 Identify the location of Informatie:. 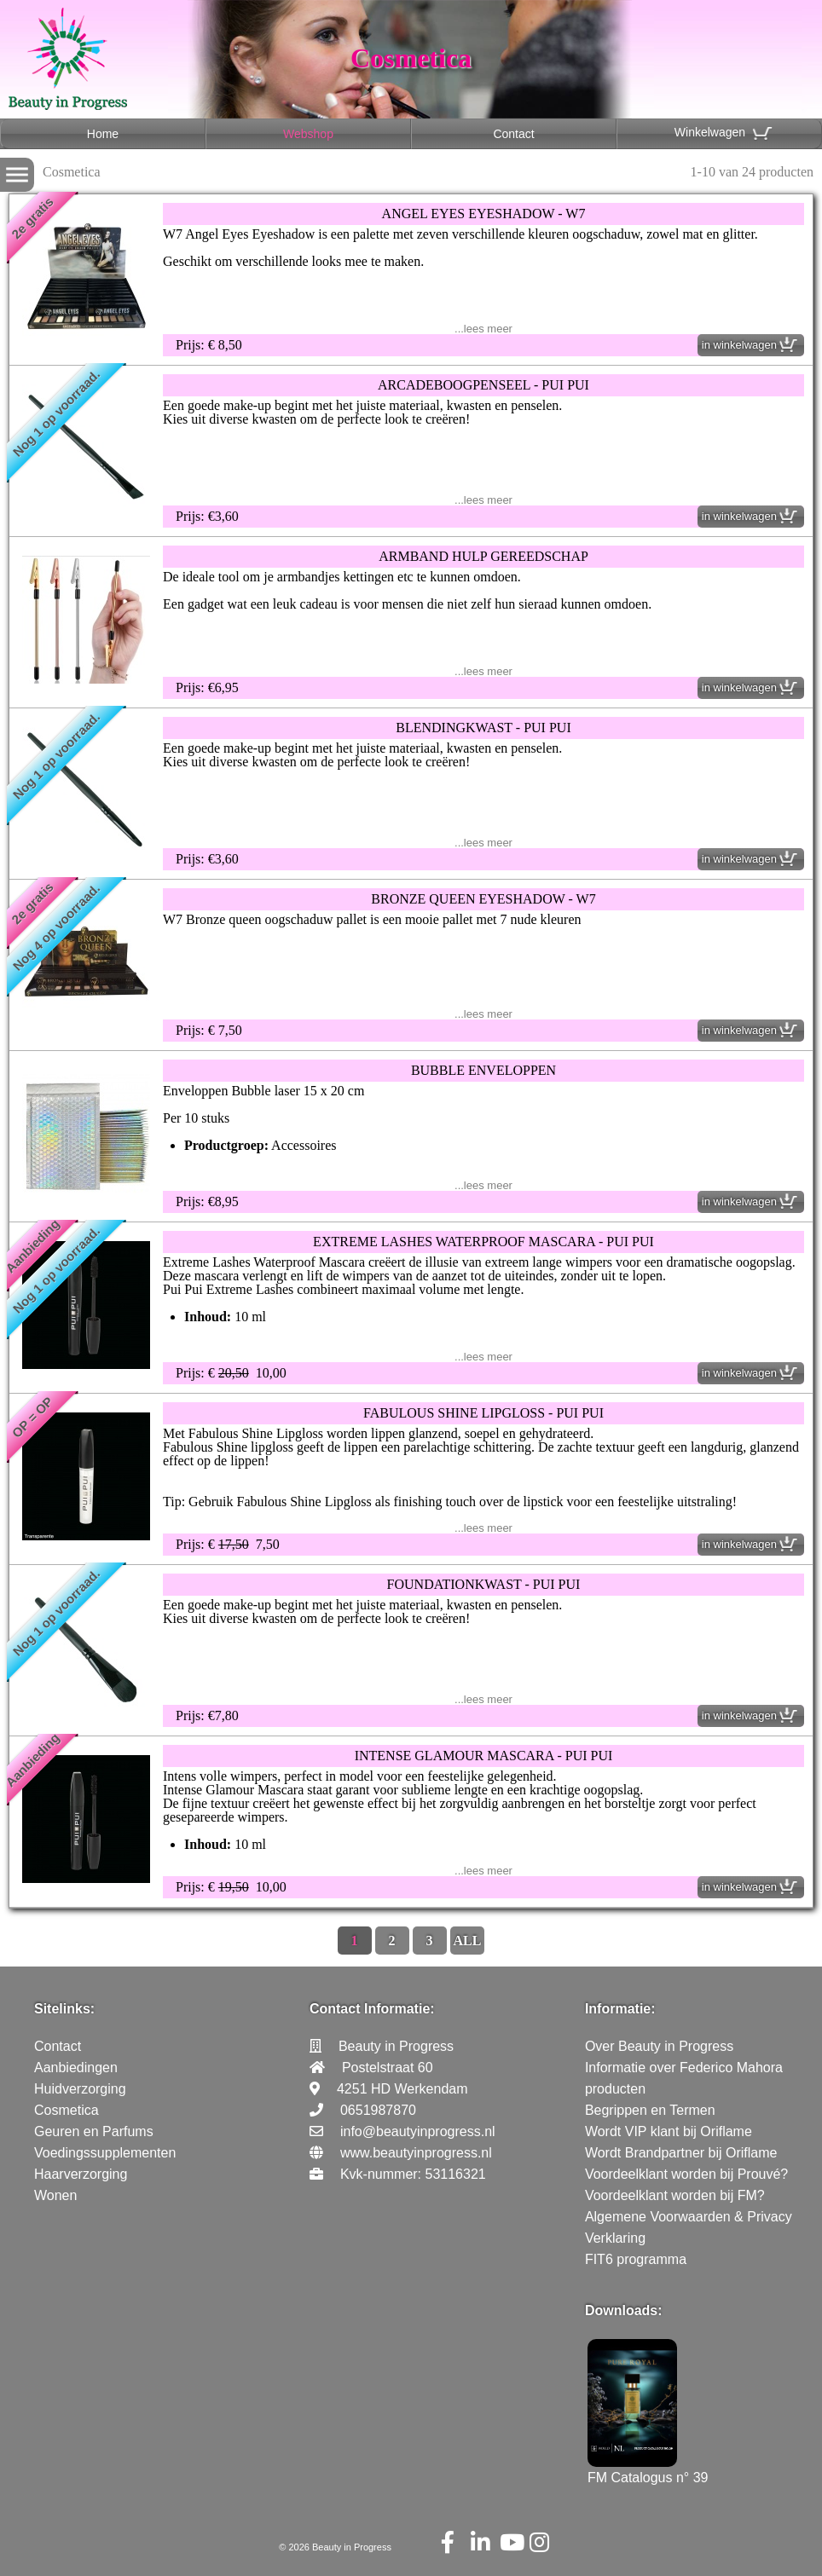
(620, 2008).